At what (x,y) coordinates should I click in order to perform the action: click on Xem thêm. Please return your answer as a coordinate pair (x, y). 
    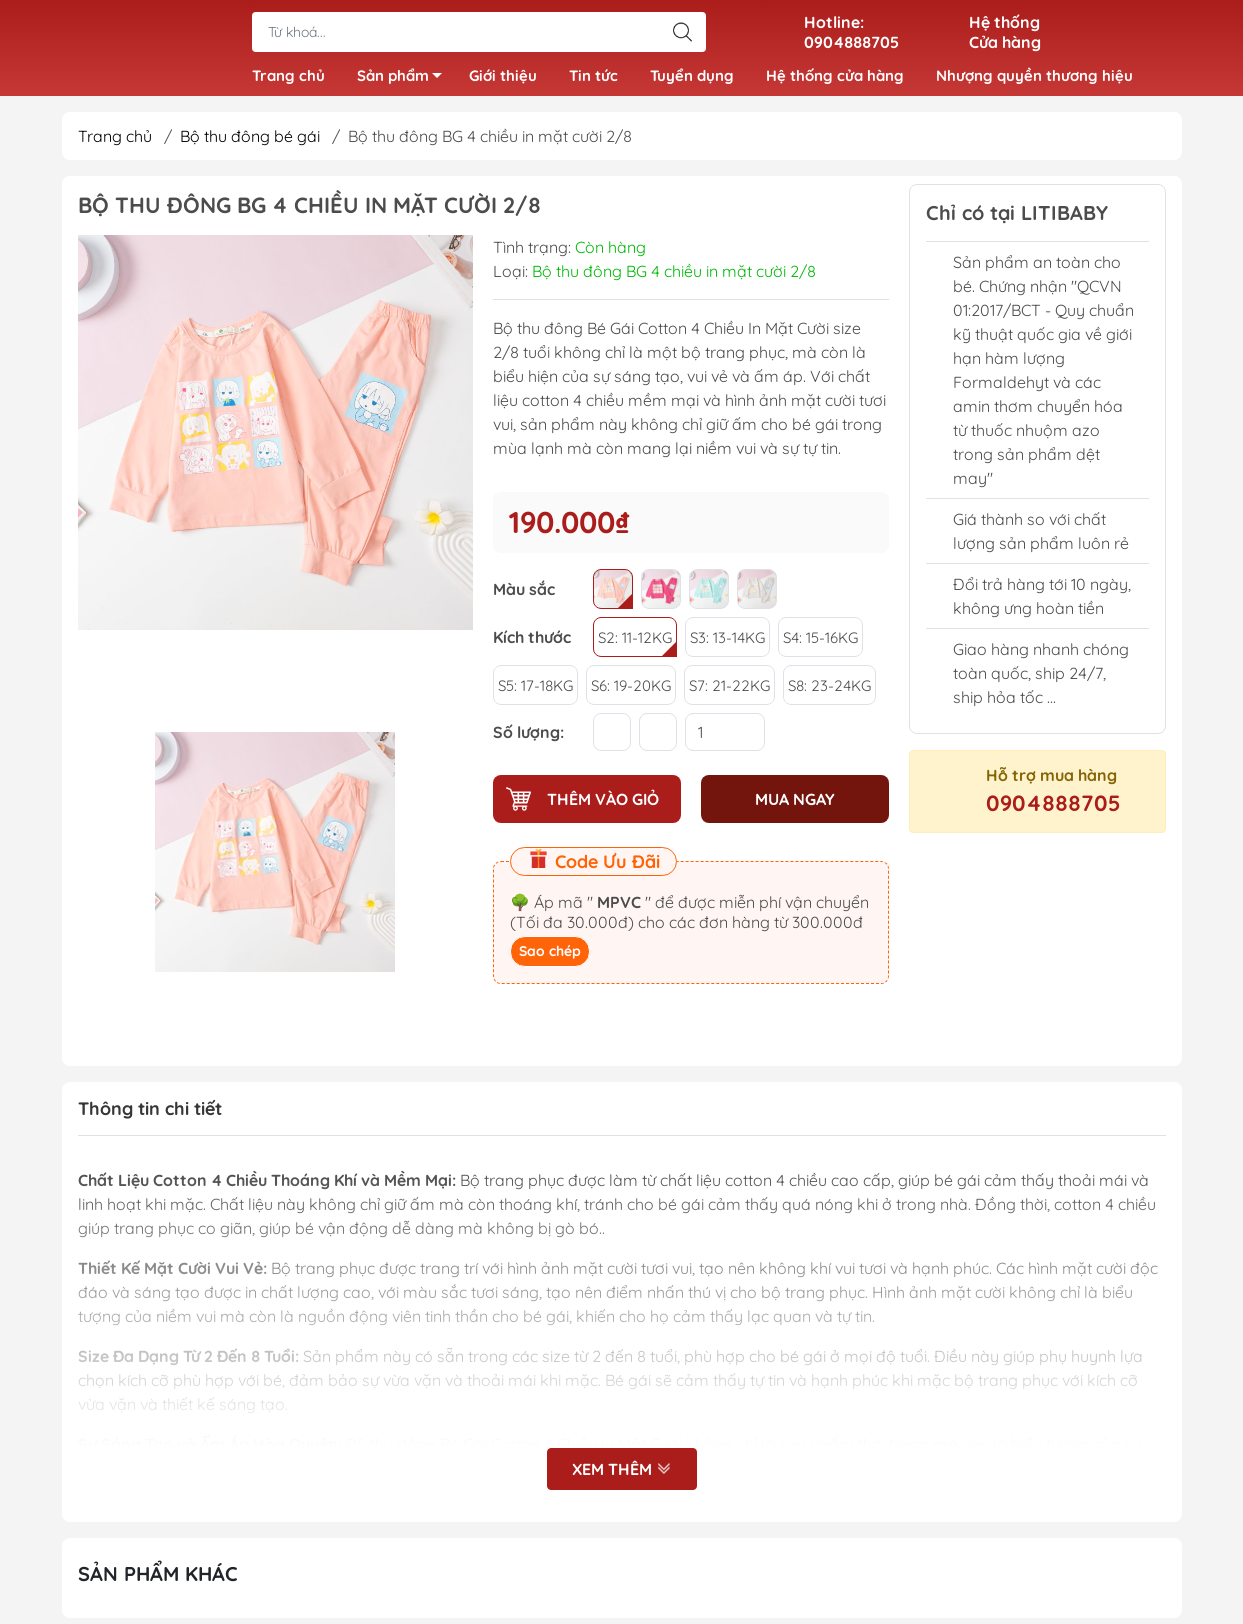
    Looking at the image, I should click on (622, 1475).